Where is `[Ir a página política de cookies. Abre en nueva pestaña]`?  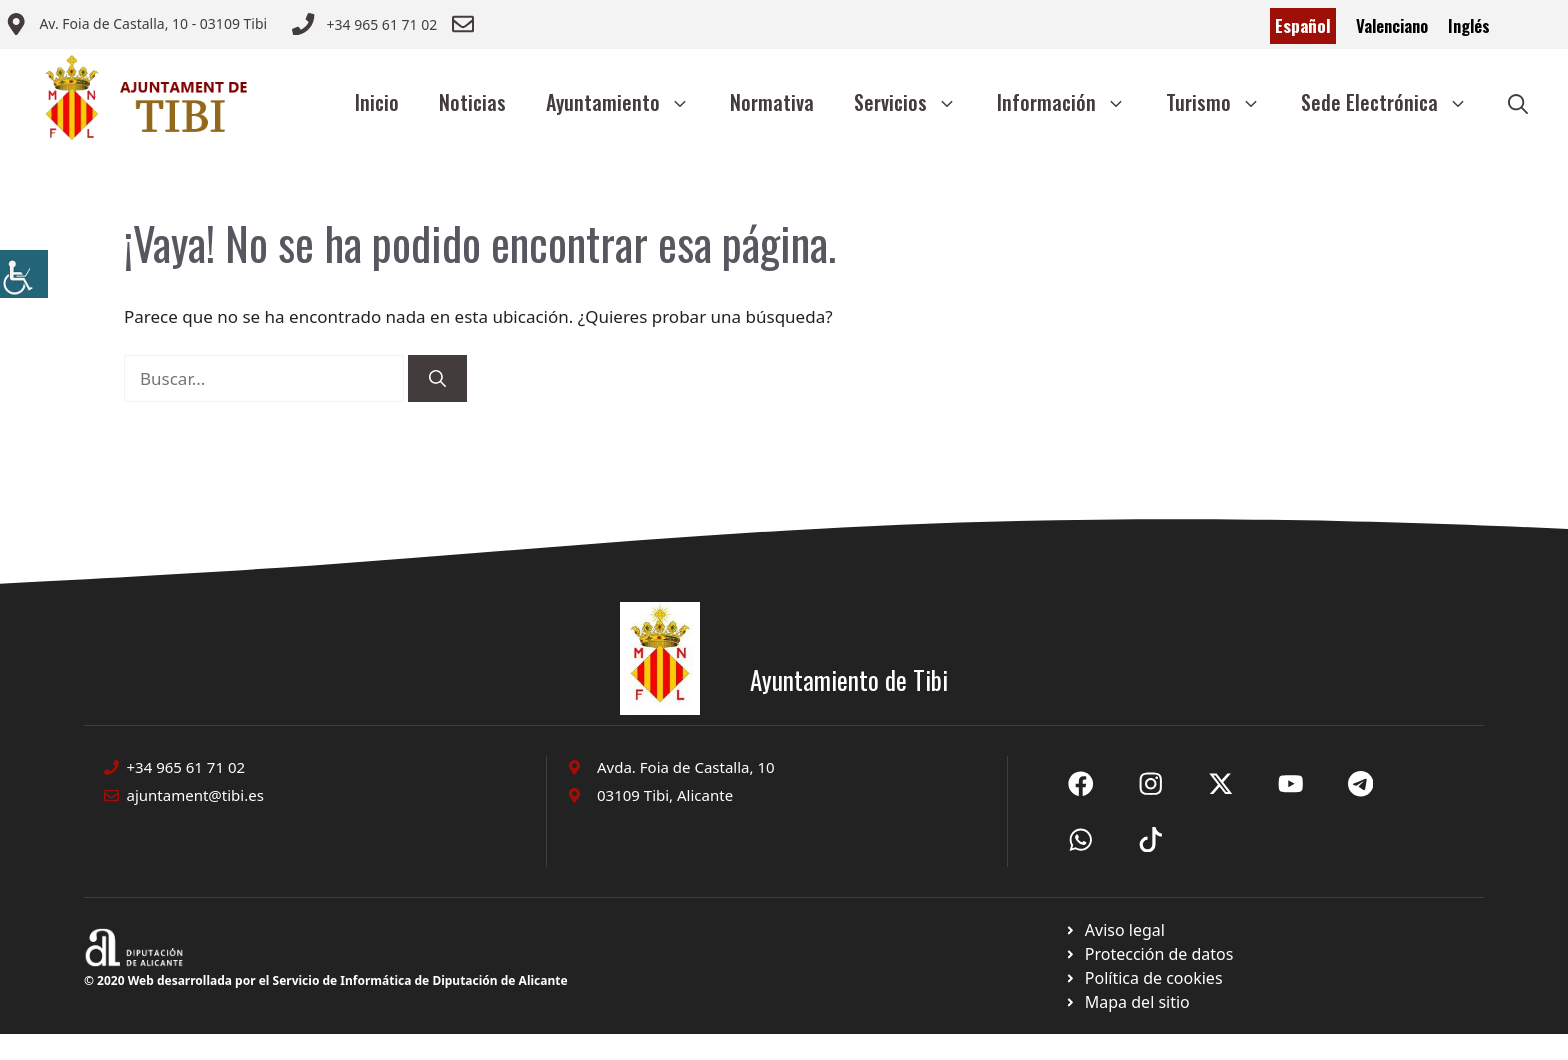
[Ir a página política de cookies. Abre en nueva pestaña] is located at coordinates (1148, 954).